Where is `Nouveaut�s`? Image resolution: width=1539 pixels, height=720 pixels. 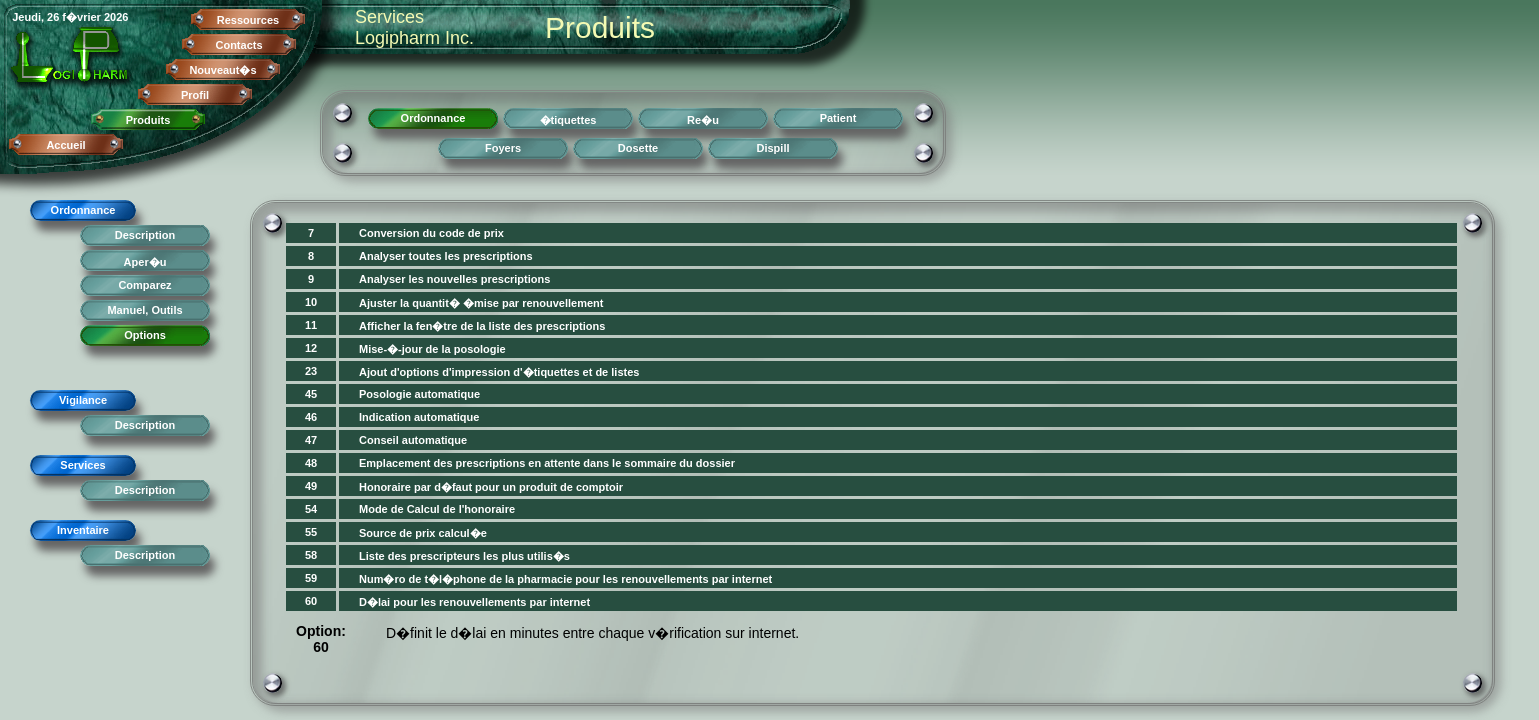
Nouveaut�s is located at coordinates (222, 70).